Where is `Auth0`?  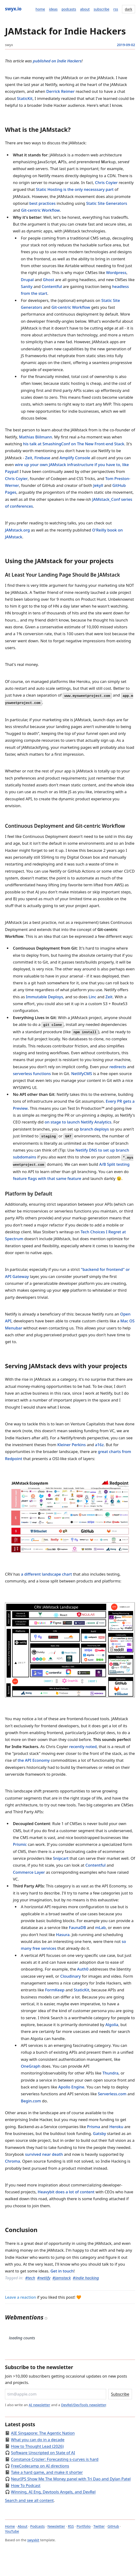 Auth0 is located at coordinates (82, 1969).